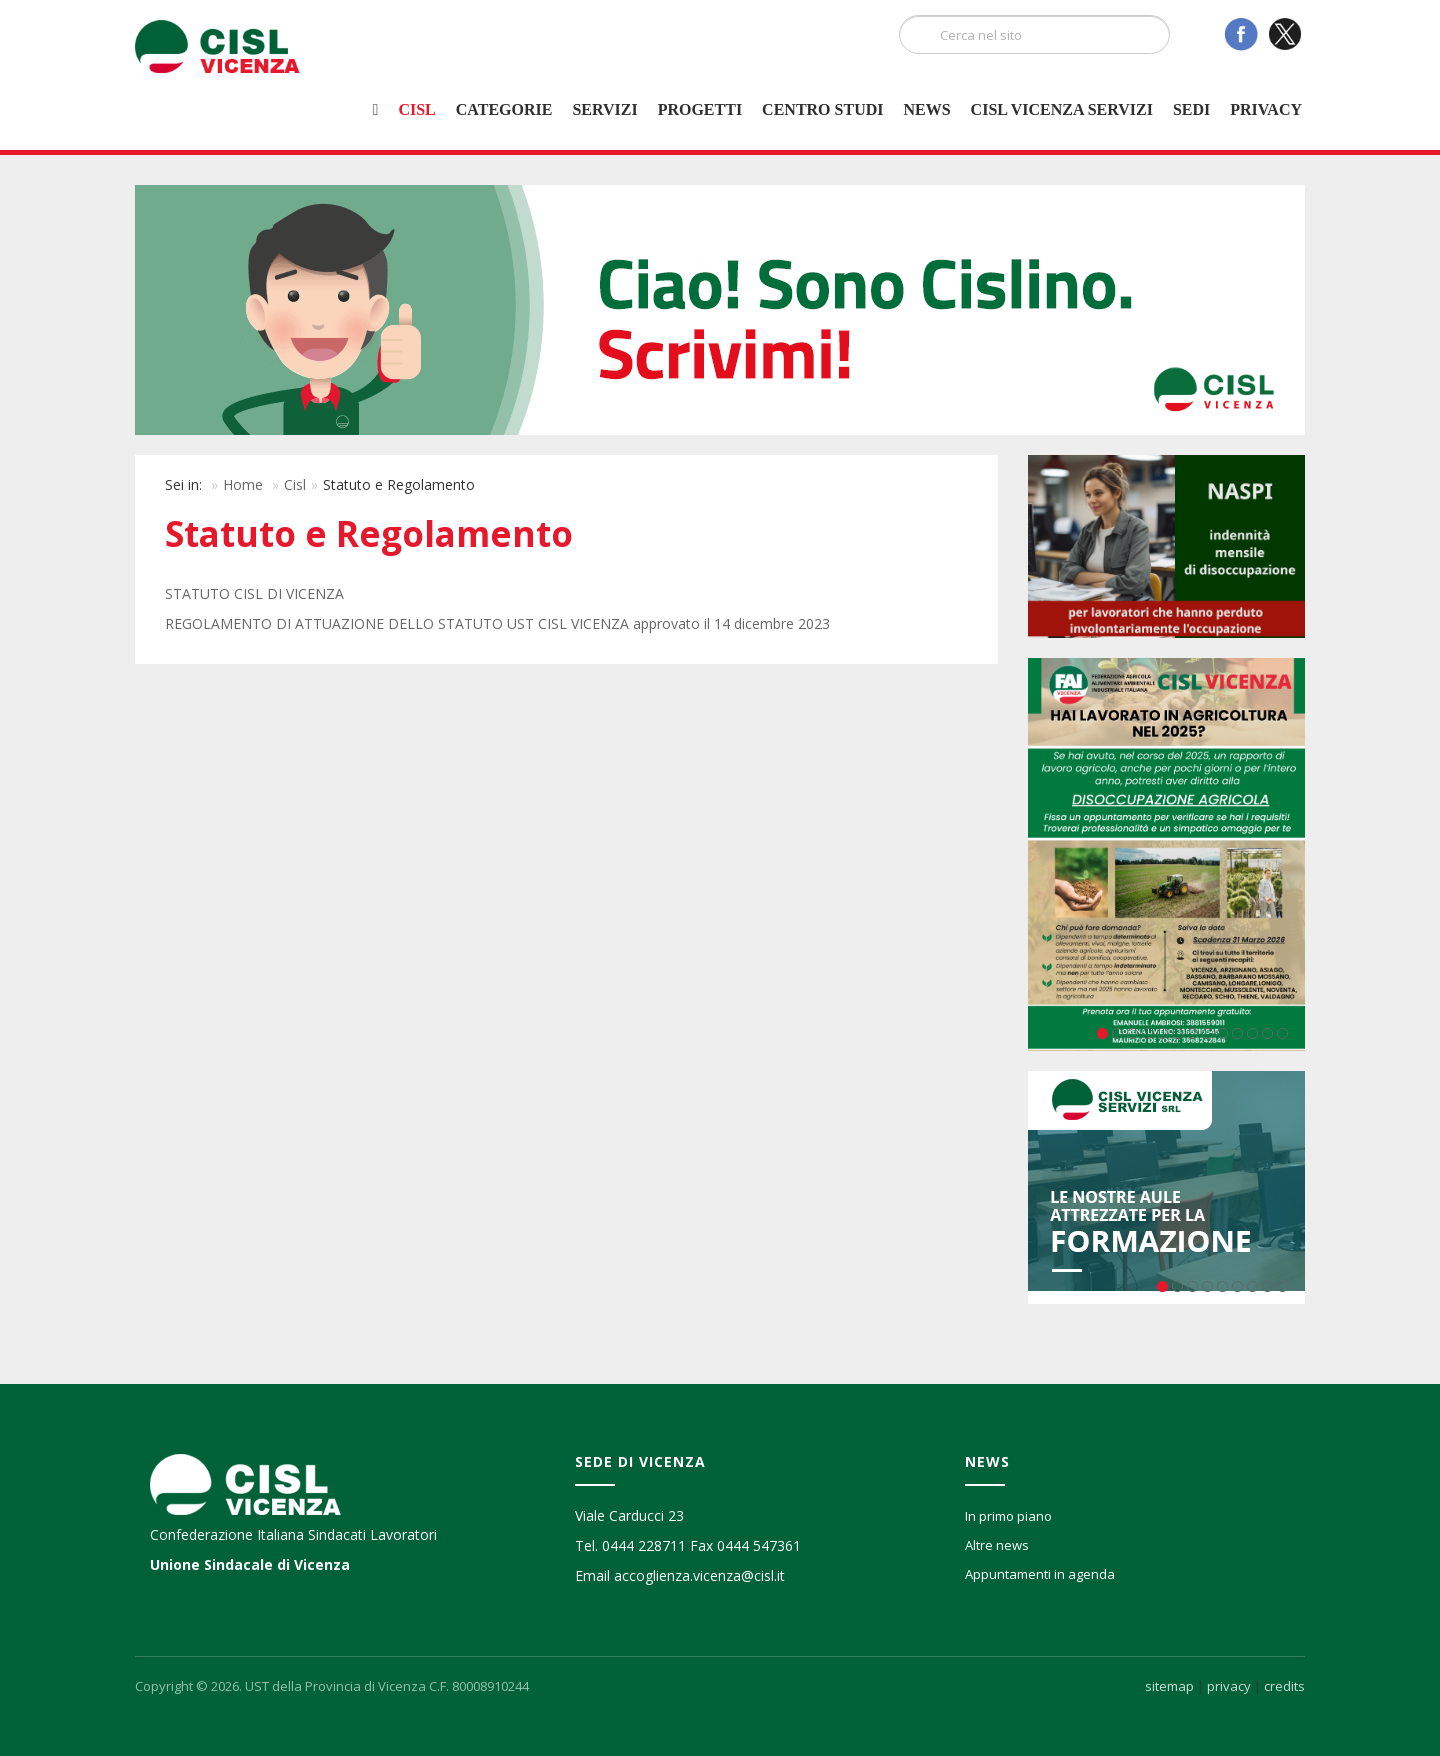 This screenshot has width=1440, height=1756. Describe the element at coordinates (1062, 109) in the screenshot. I see `Cisl Vicenza Servizi` at that location.